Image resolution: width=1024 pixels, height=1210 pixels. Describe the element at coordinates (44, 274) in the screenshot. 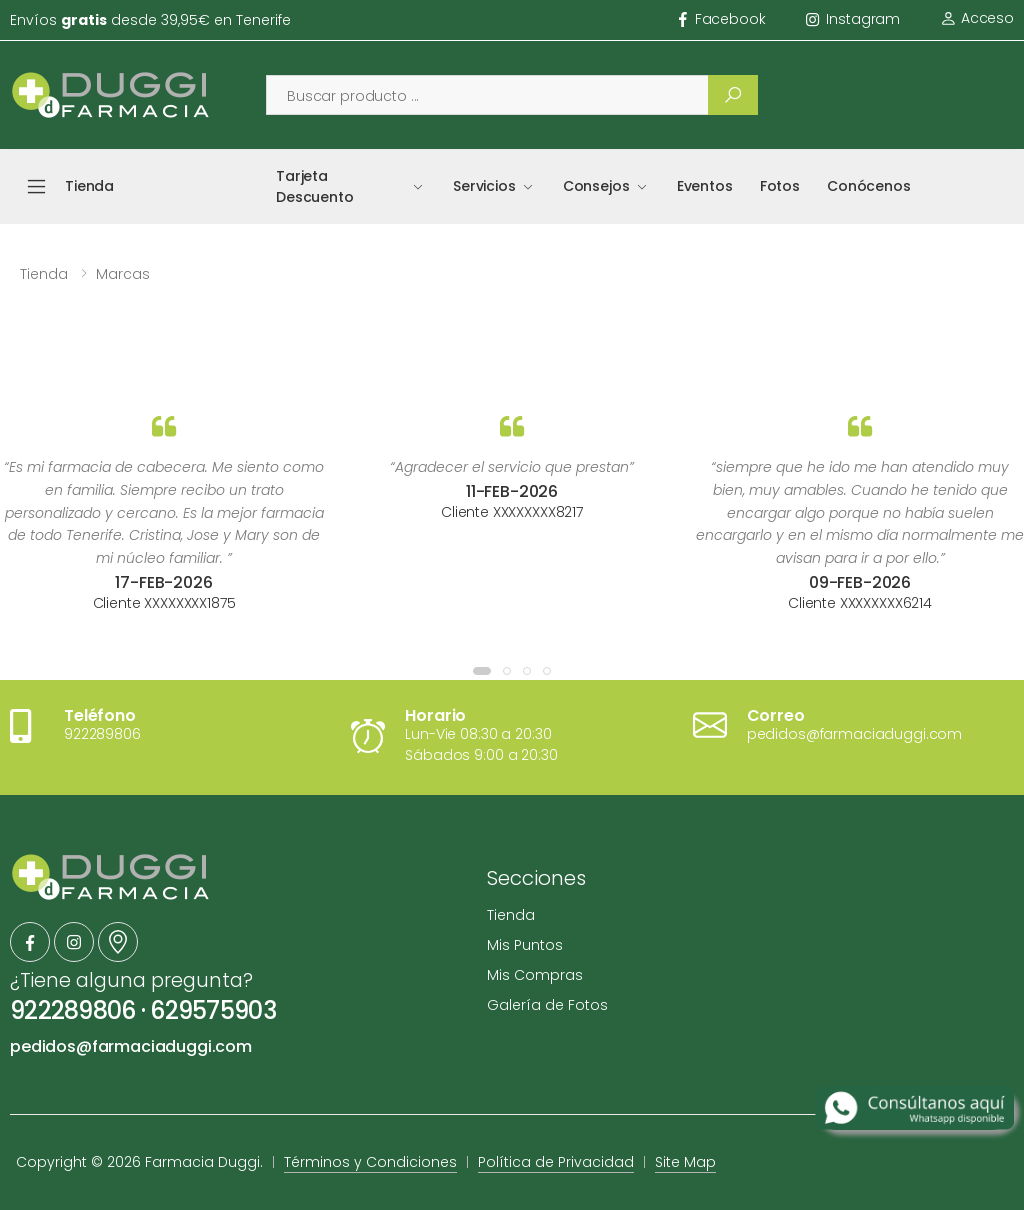

I see `Tienda` at that location.